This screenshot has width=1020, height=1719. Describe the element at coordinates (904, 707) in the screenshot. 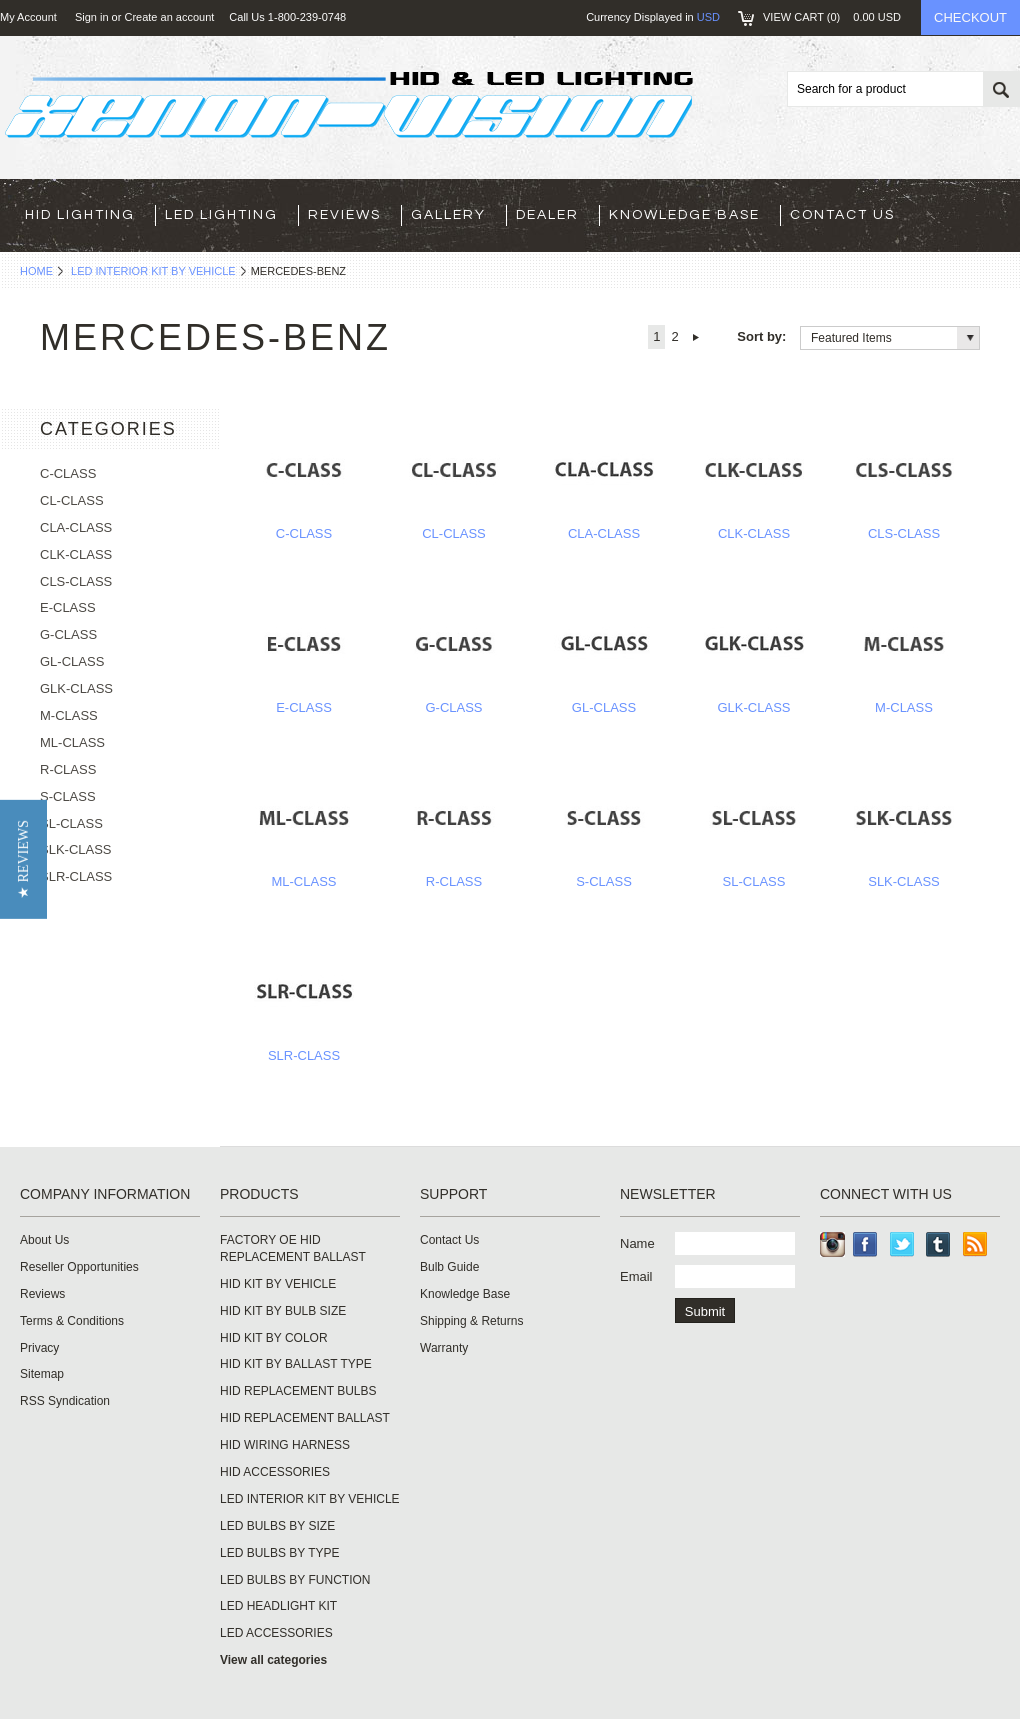

I see `M-CLASS` at that location.